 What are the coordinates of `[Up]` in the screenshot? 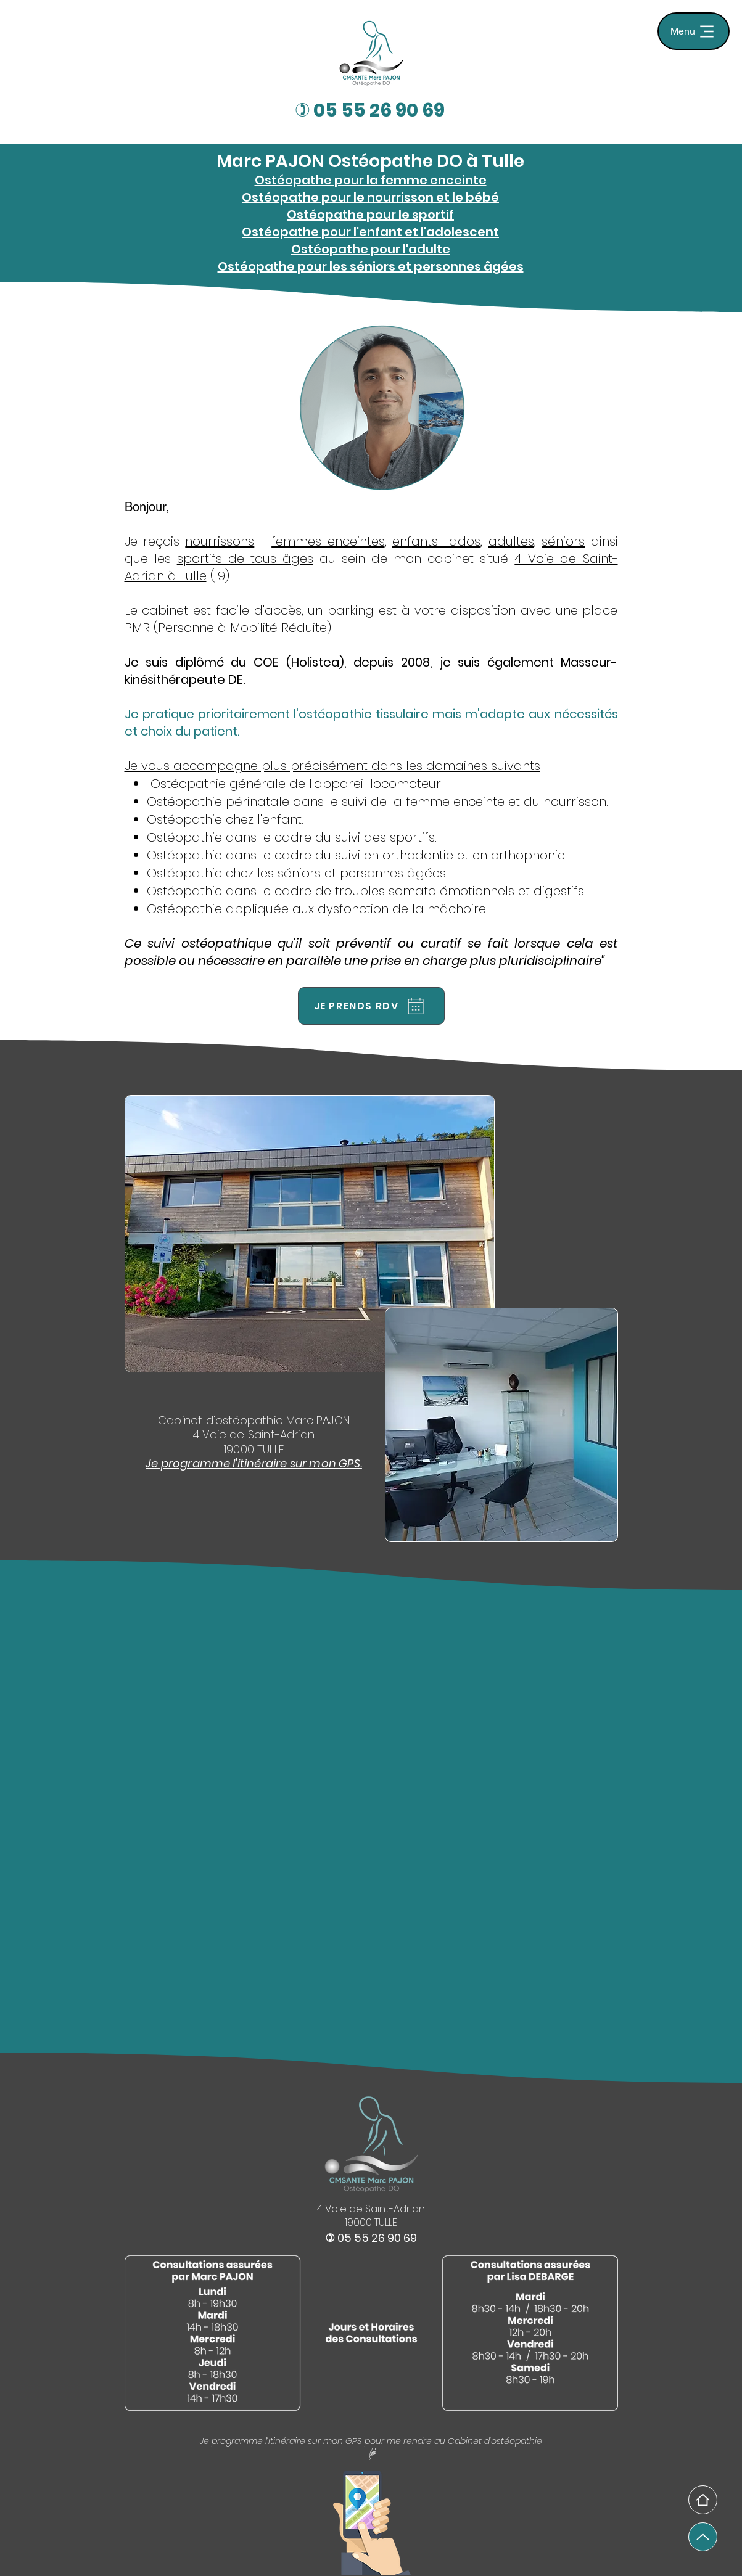 It's located at (702, 2536).